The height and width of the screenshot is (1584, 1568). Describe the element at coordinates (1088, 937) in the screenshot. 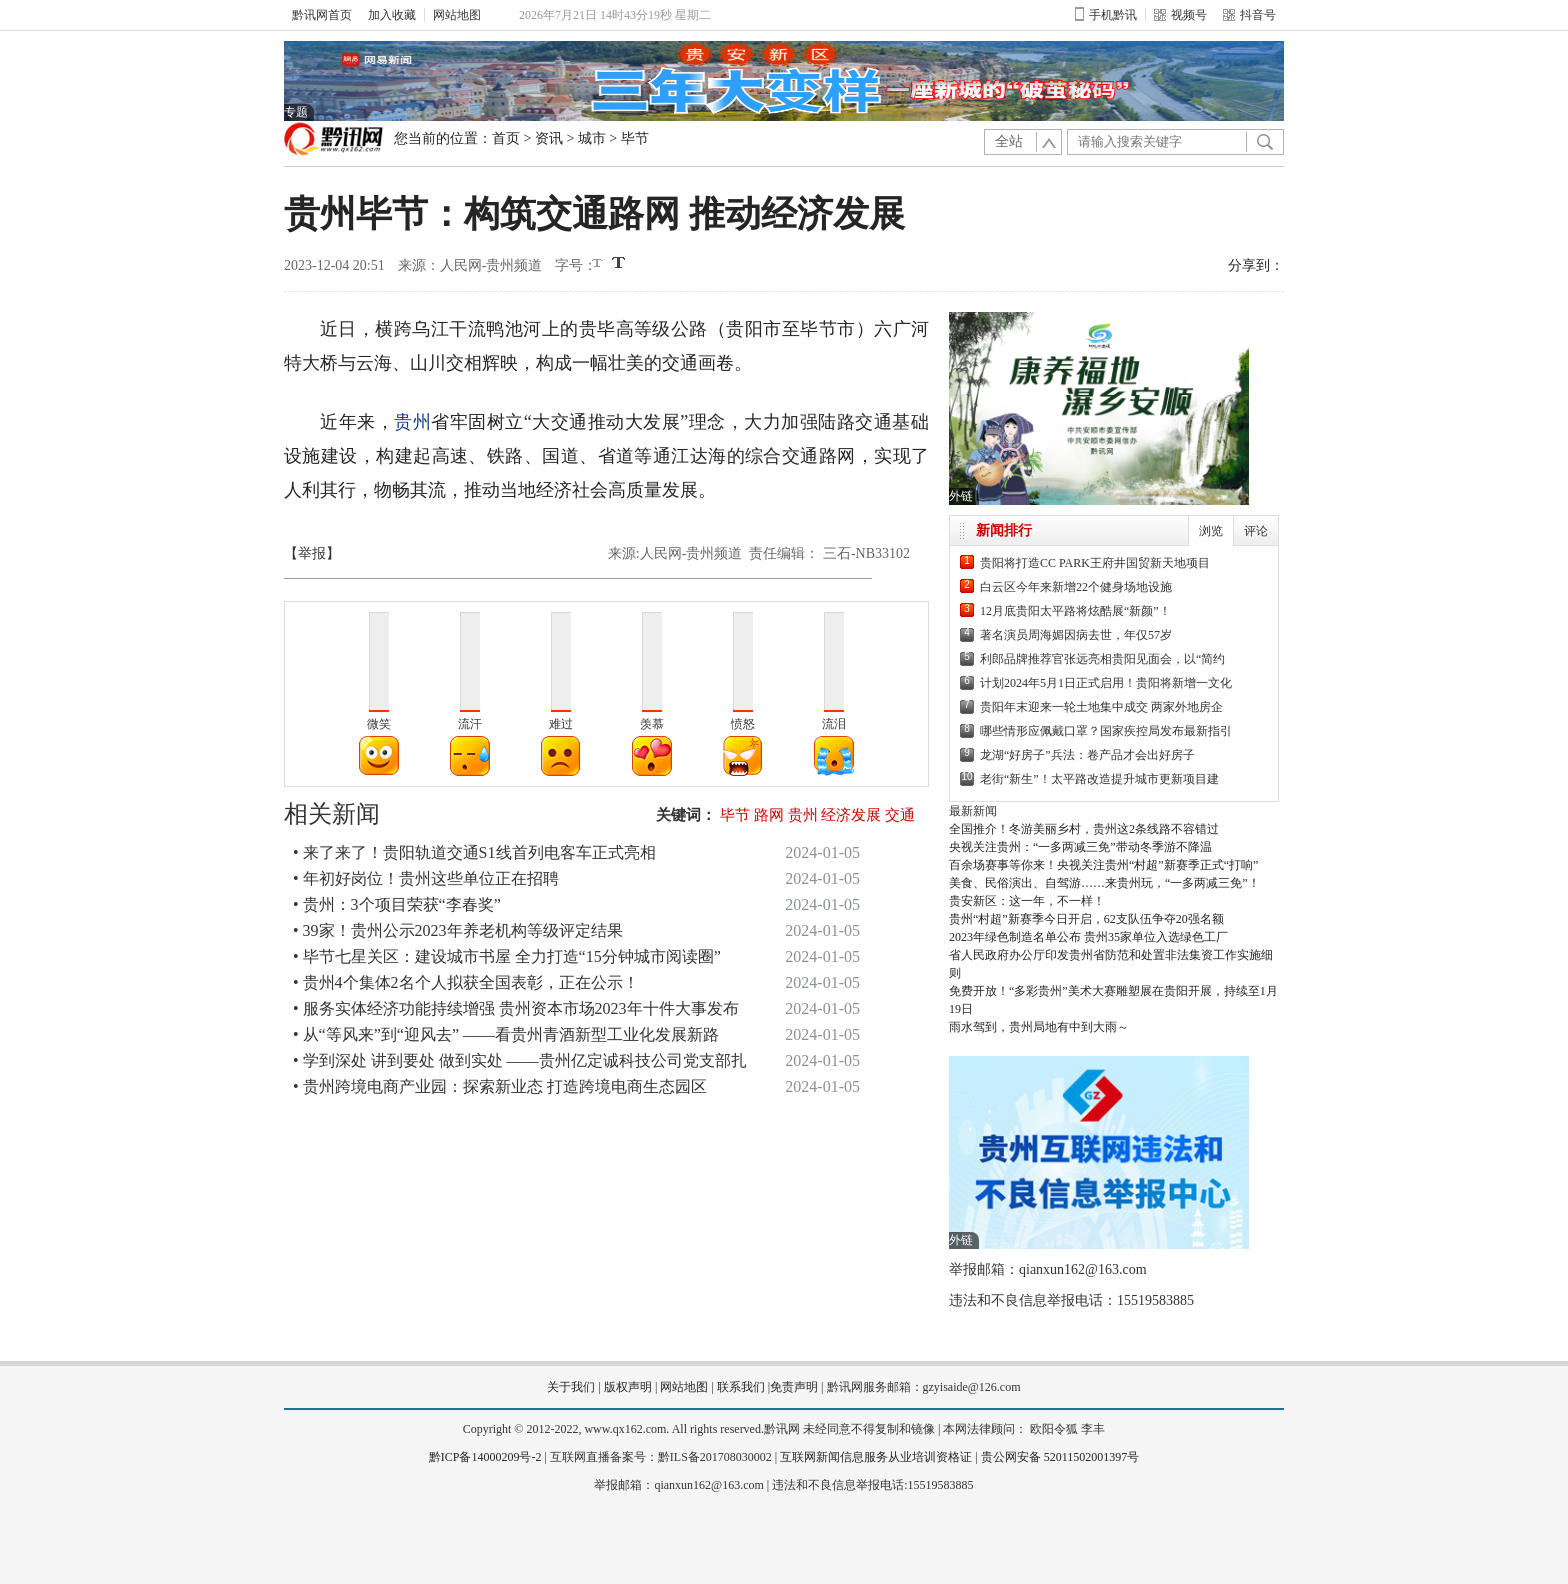

I see `2023年绿色制造名单公布 贵州35家单位入选绿色工厂` at that location.